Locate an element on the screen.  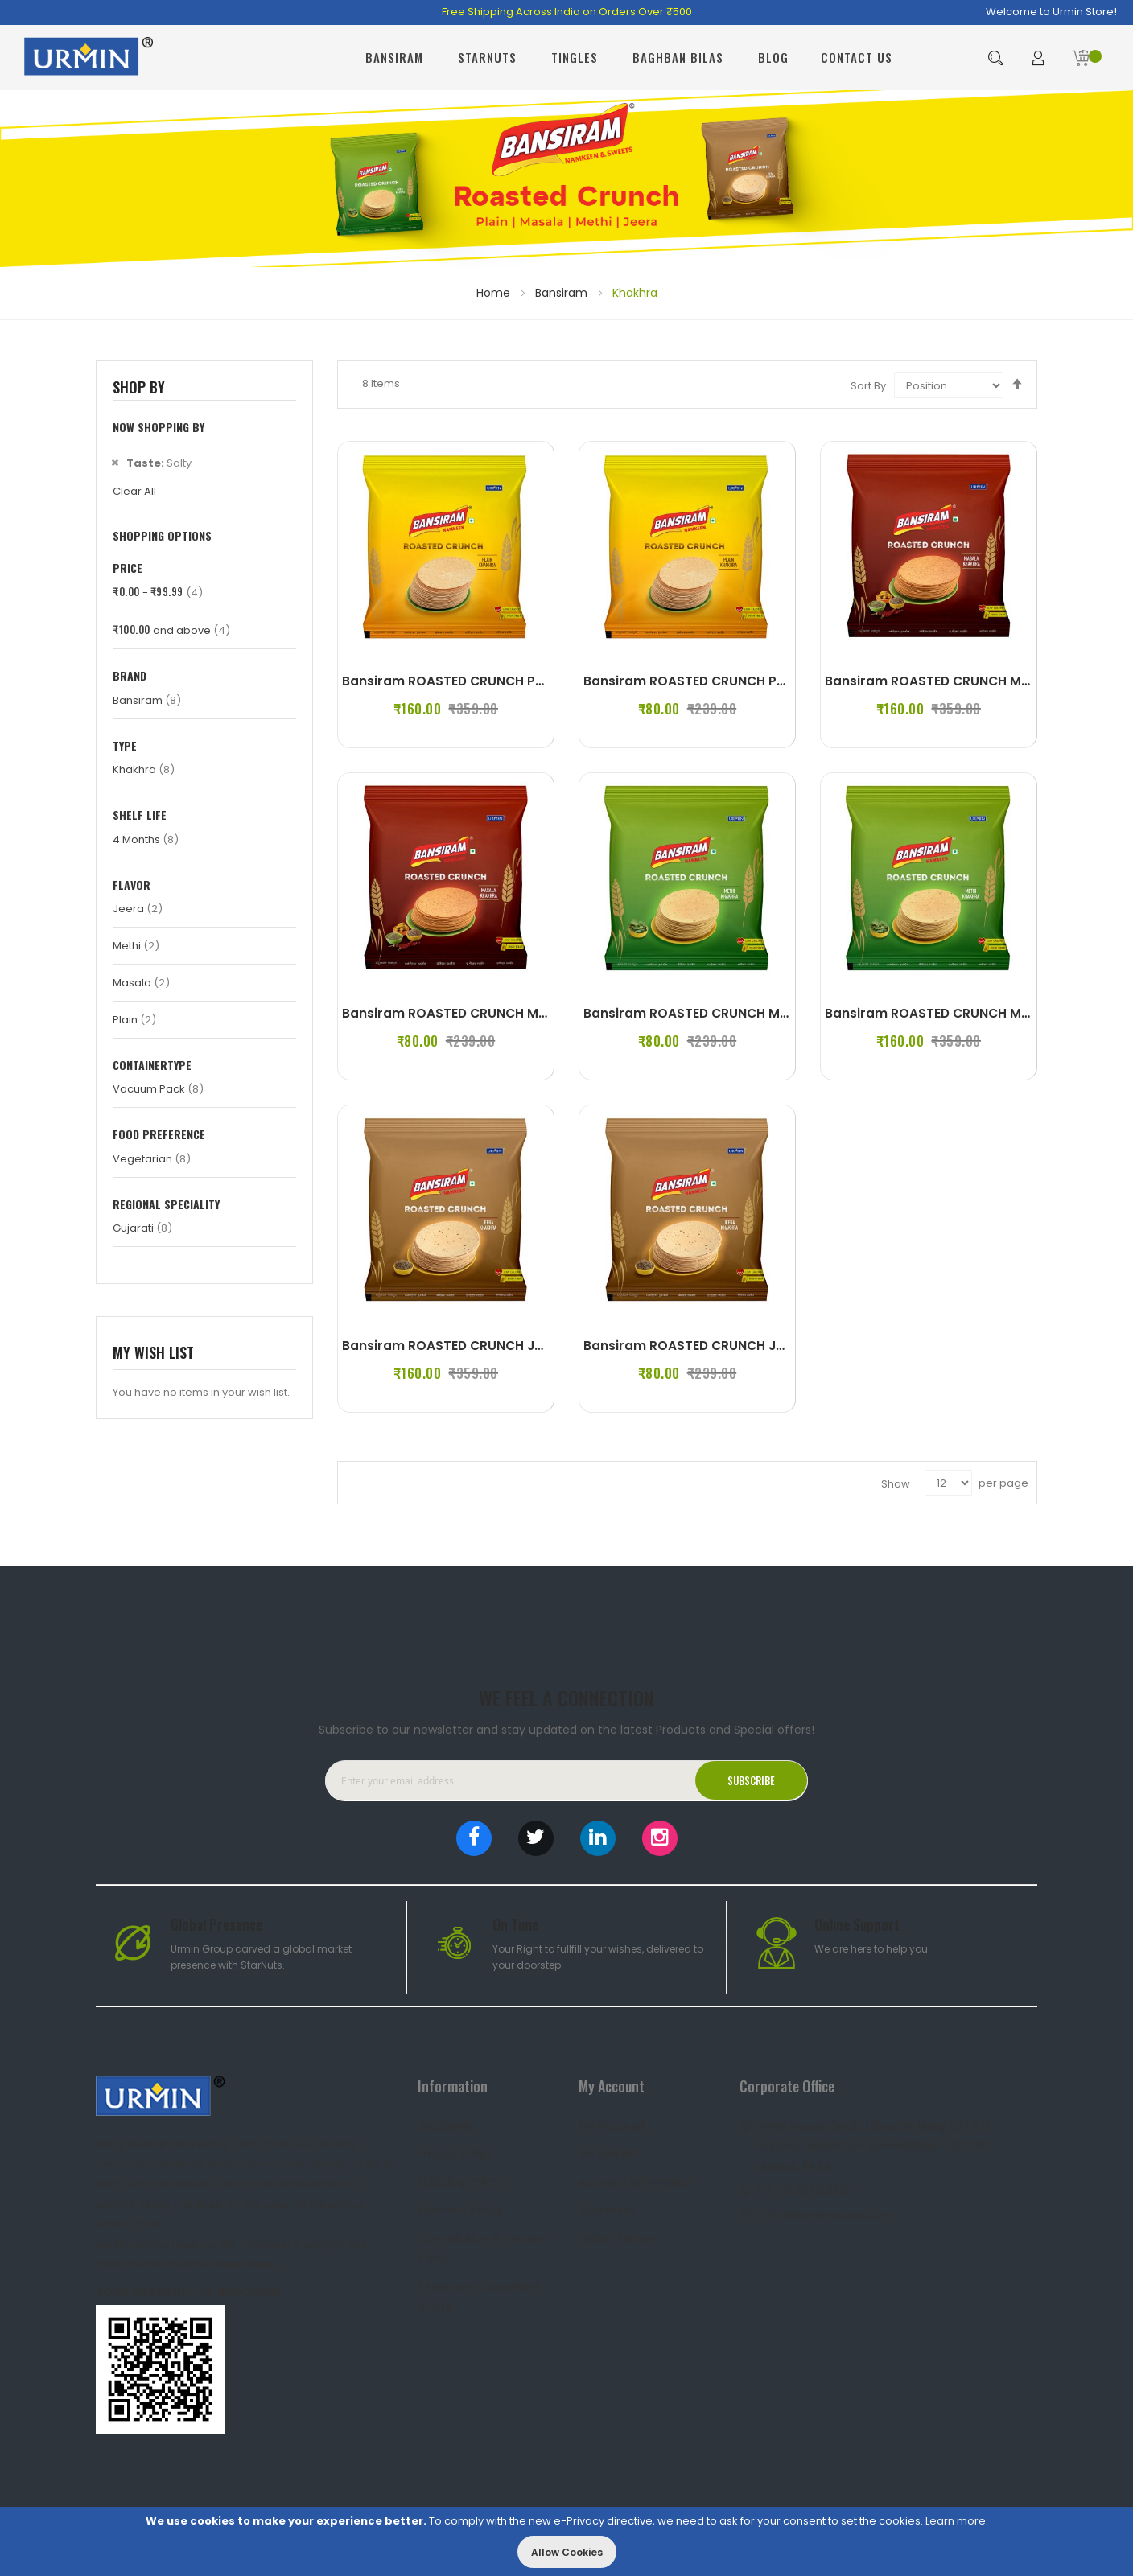
Addresses is located at coordinates (607, 2205).